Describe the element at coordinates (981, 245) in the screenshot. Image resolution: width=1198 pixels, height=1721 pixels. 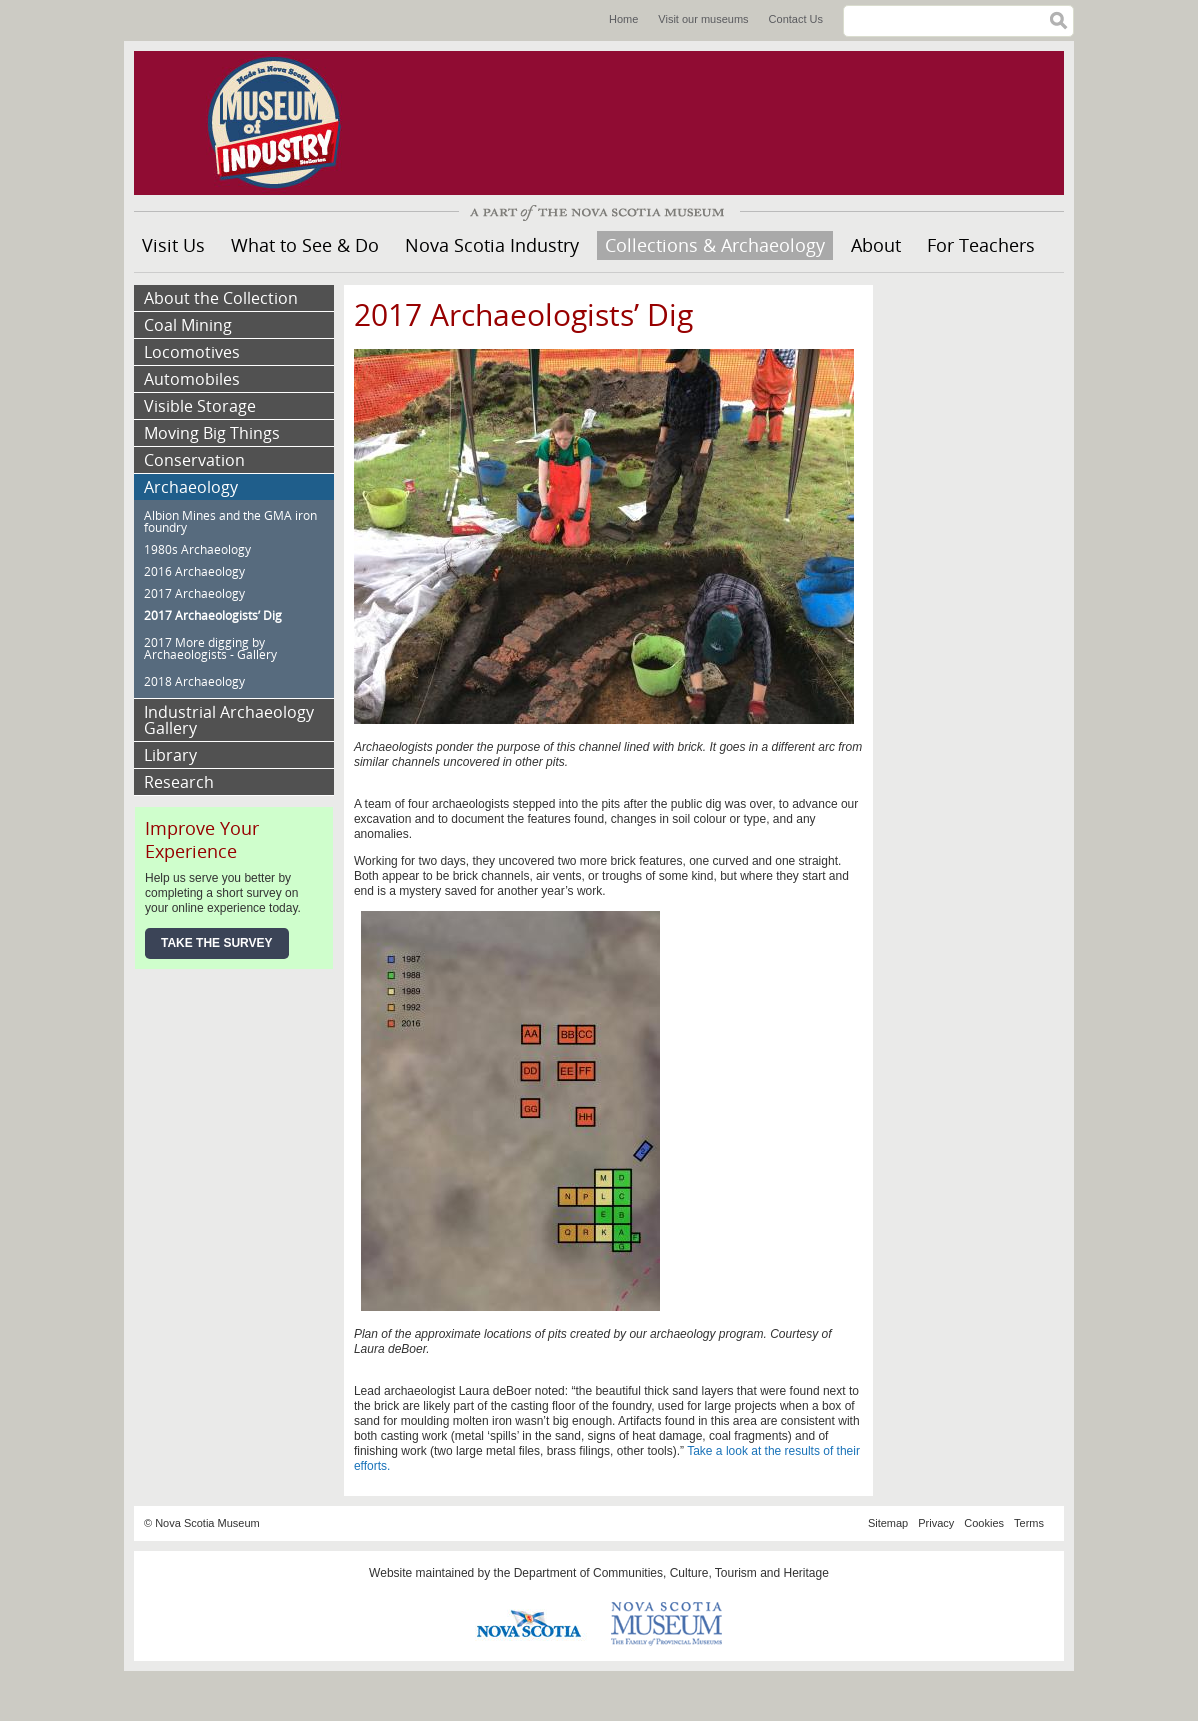
I see `For Teachers` at that location.